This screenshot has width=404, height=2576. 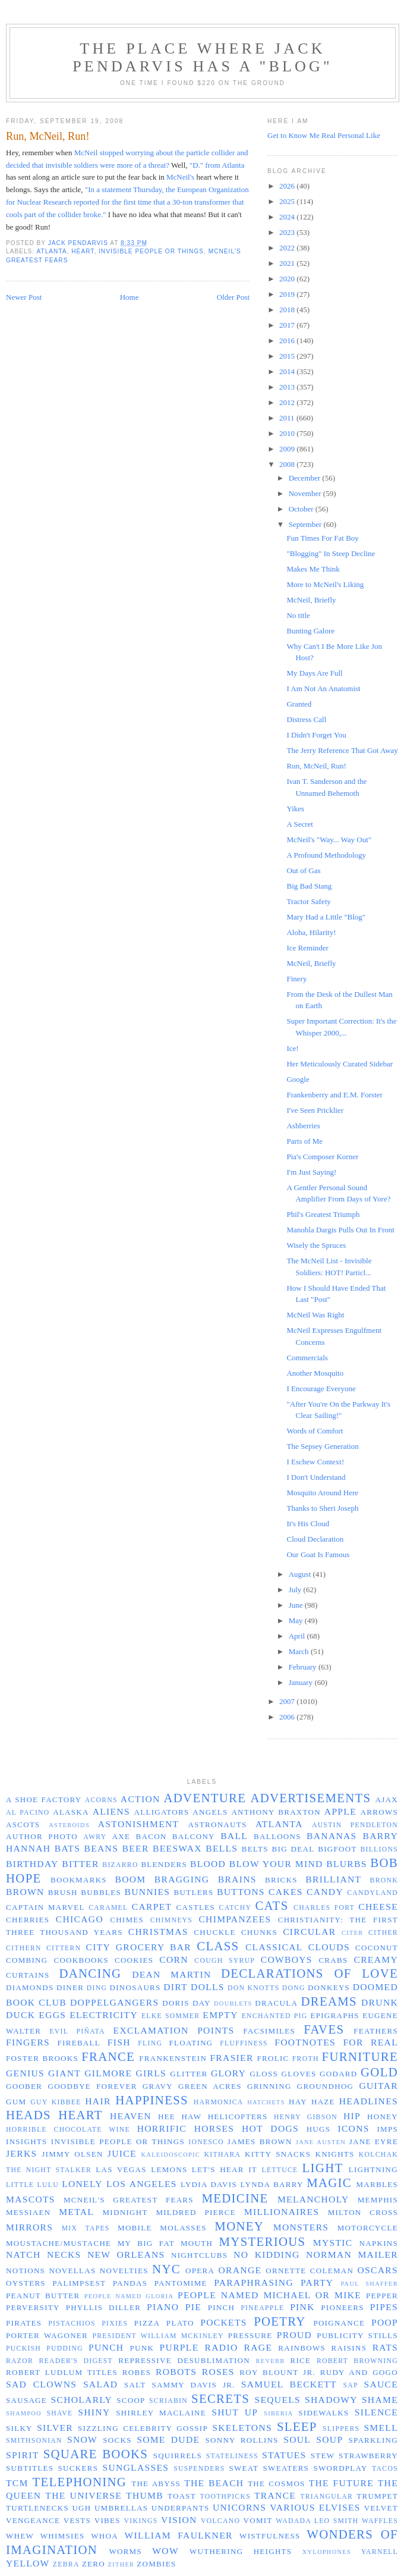 What do you see at coordinates (281, 2212) in the screenshot?
I see `millionaires` at bounding box center [281, 2212].